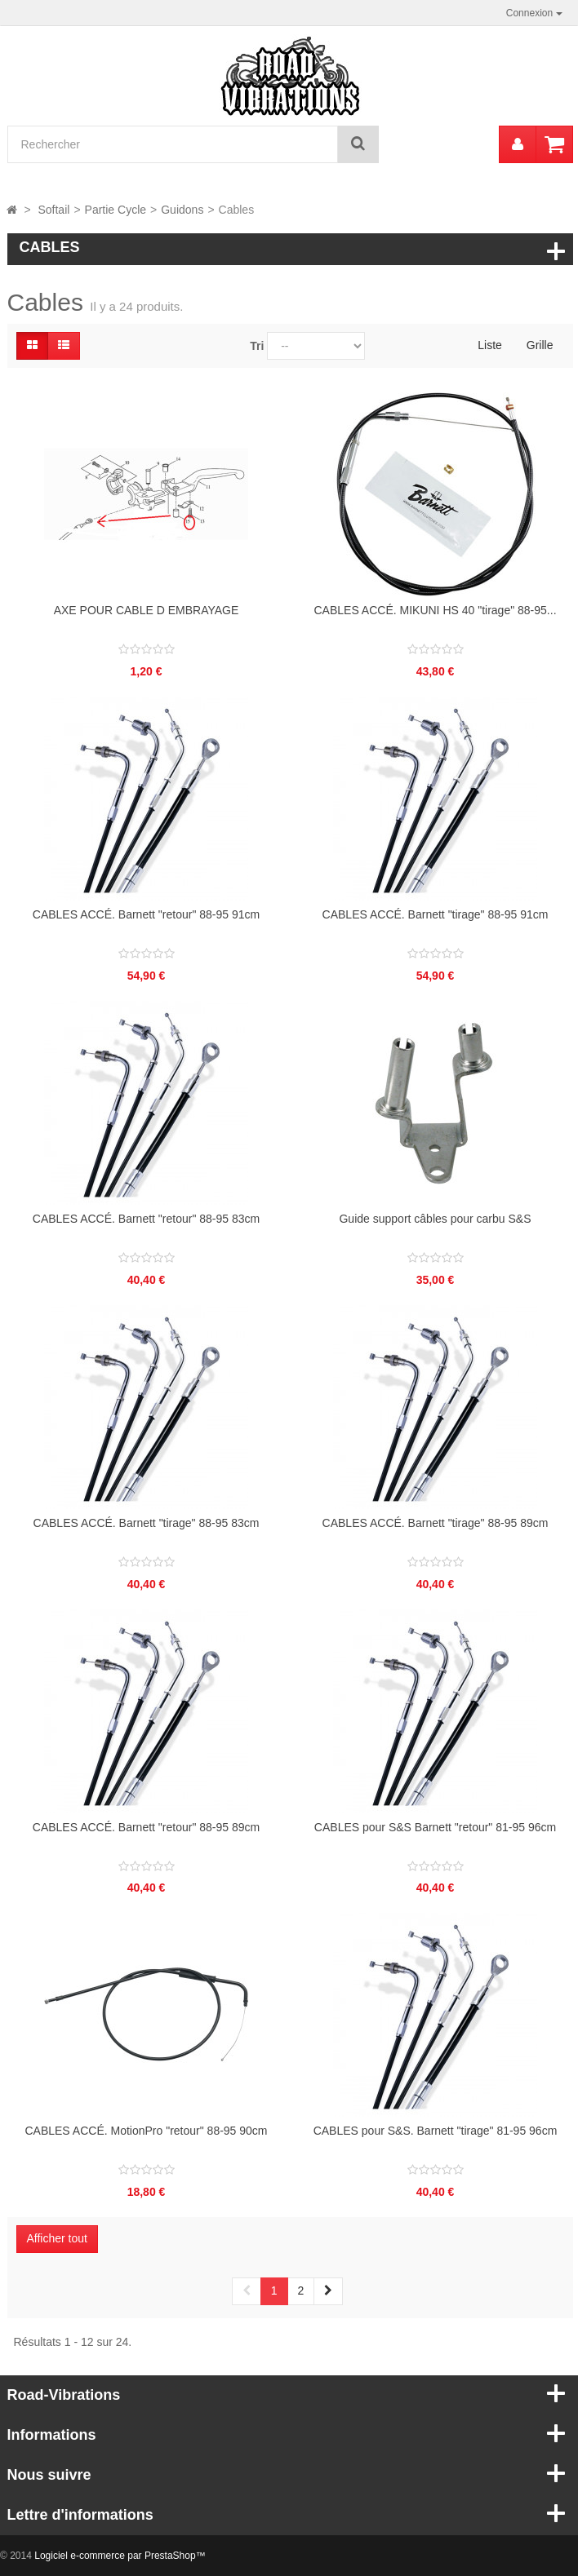 The image size is (578, 2576). I want to click on Liste, so click(490, 345).